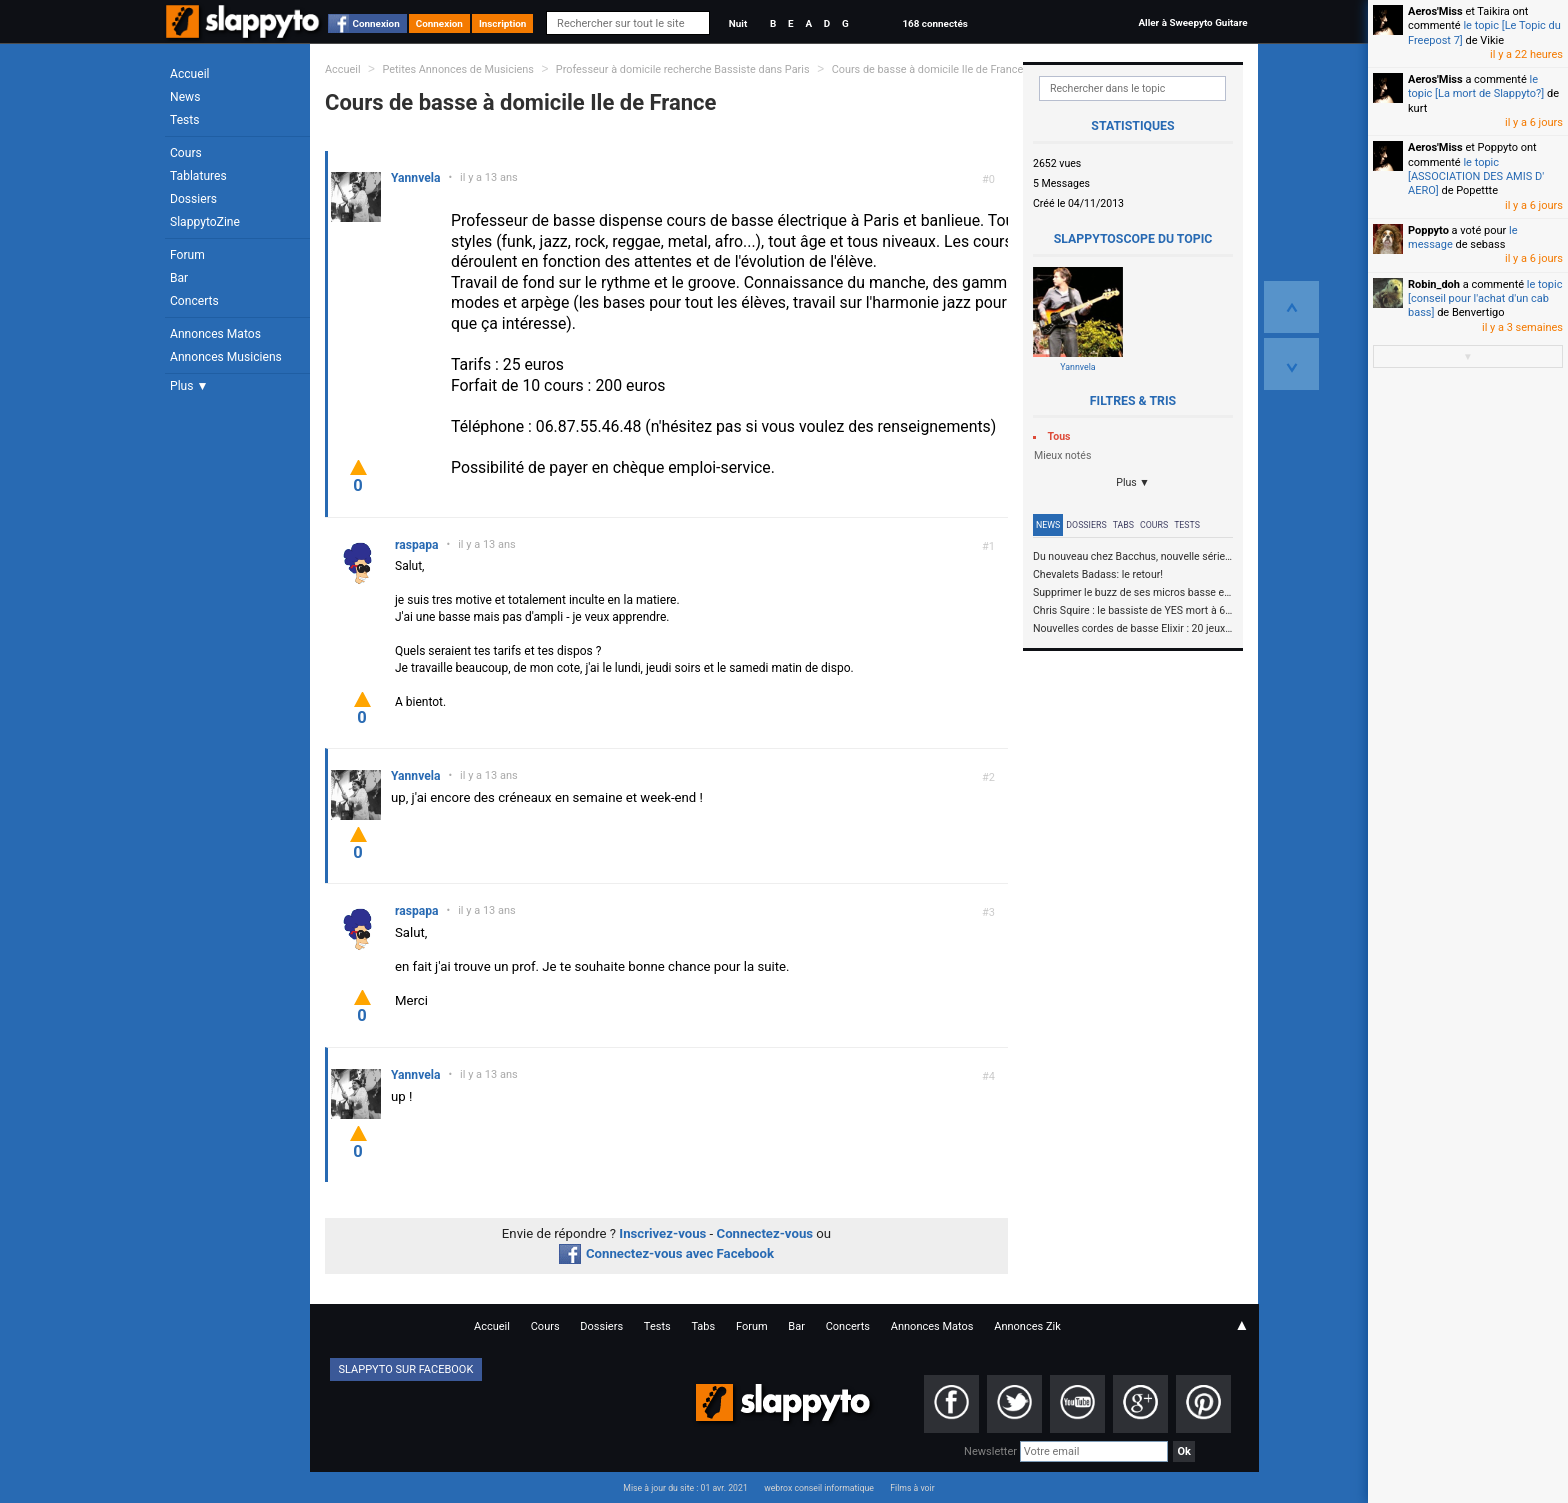 Image resolution: width=1568 pixels, height=1503 pixels. What do you see at coordinates (187, 255) in the screenshot?
I see `Forum` at bounding box center [187, 255].